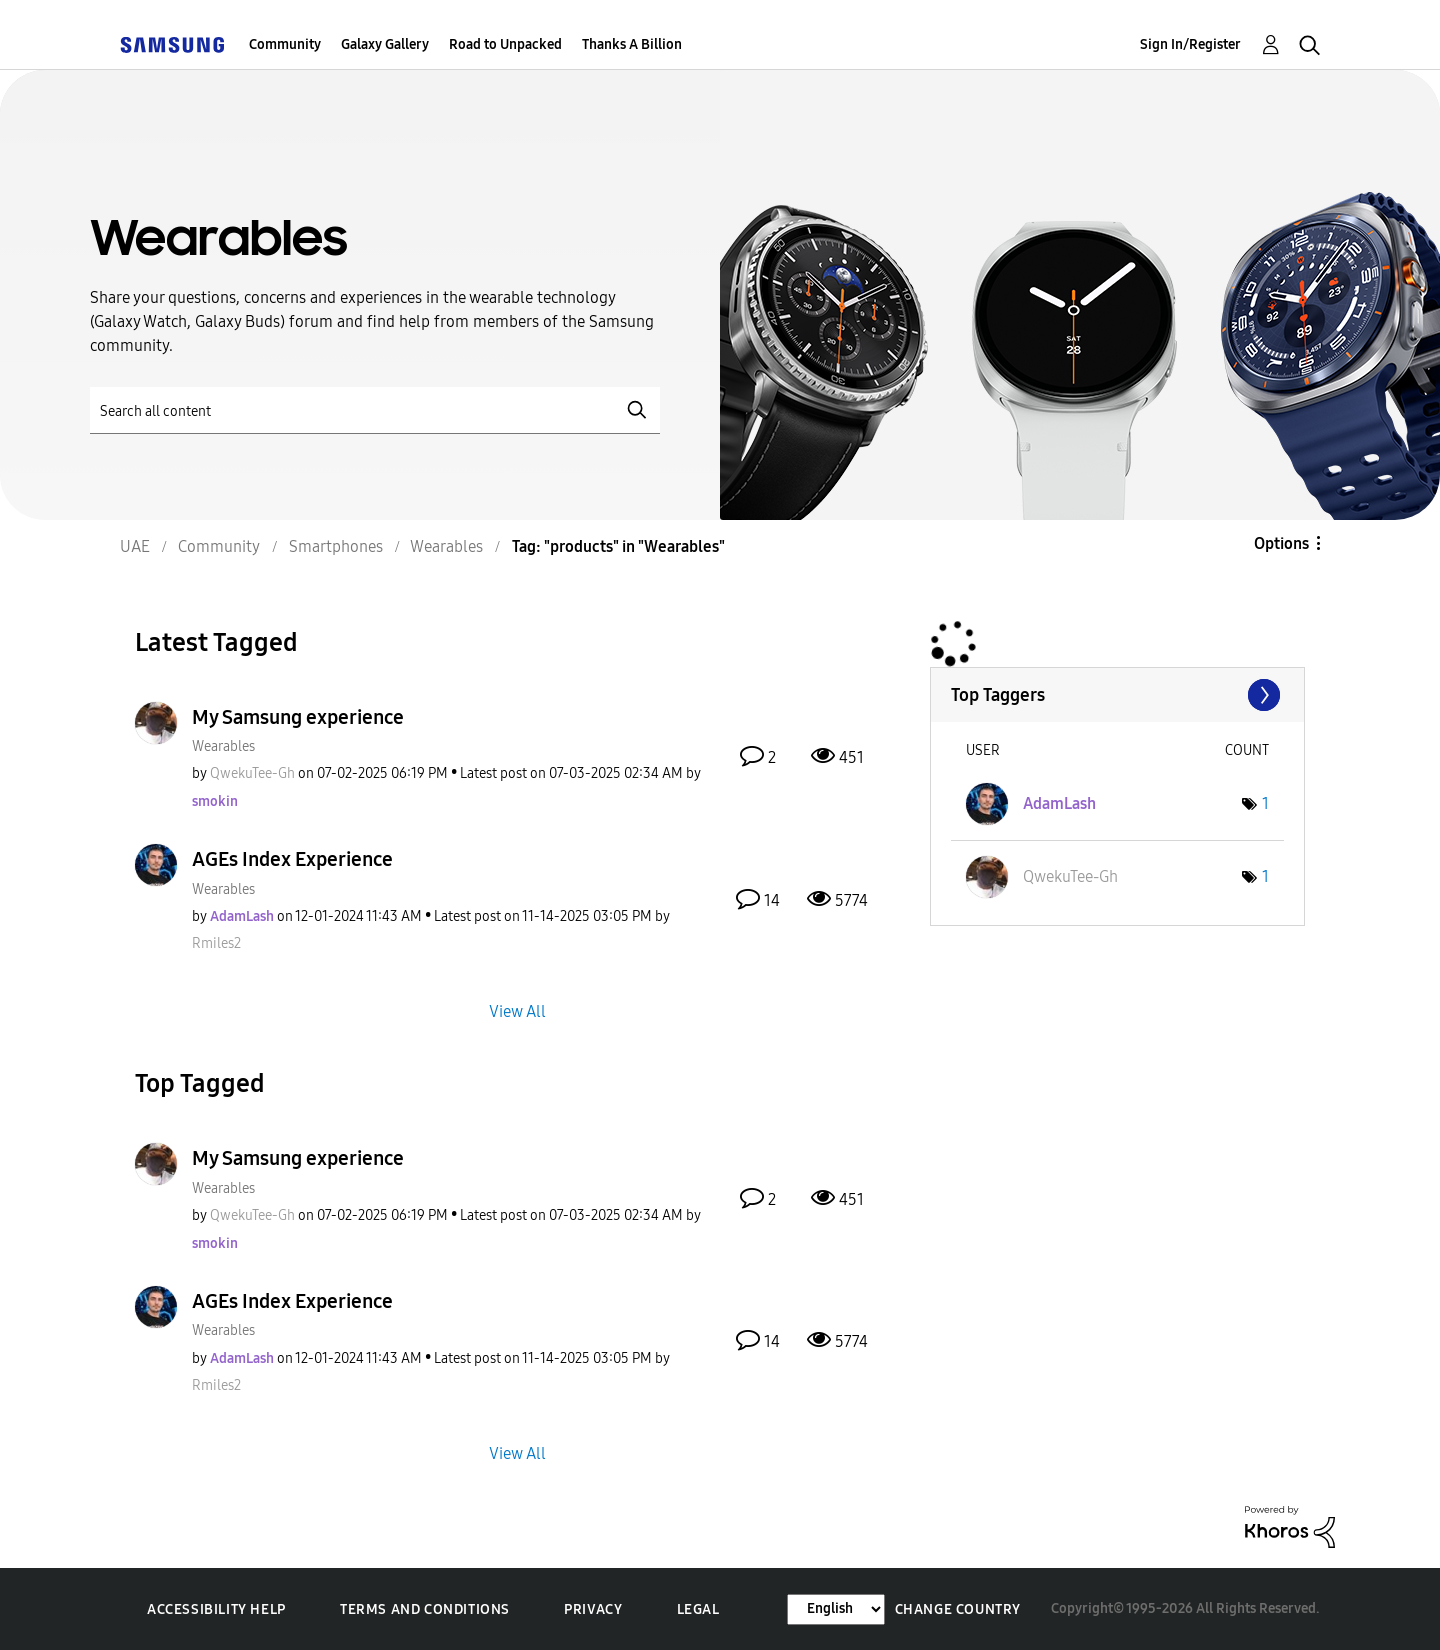  Describe the element at coordinates (425, 1609) in the screenshot. I see `Terms and Conditions` at that location.